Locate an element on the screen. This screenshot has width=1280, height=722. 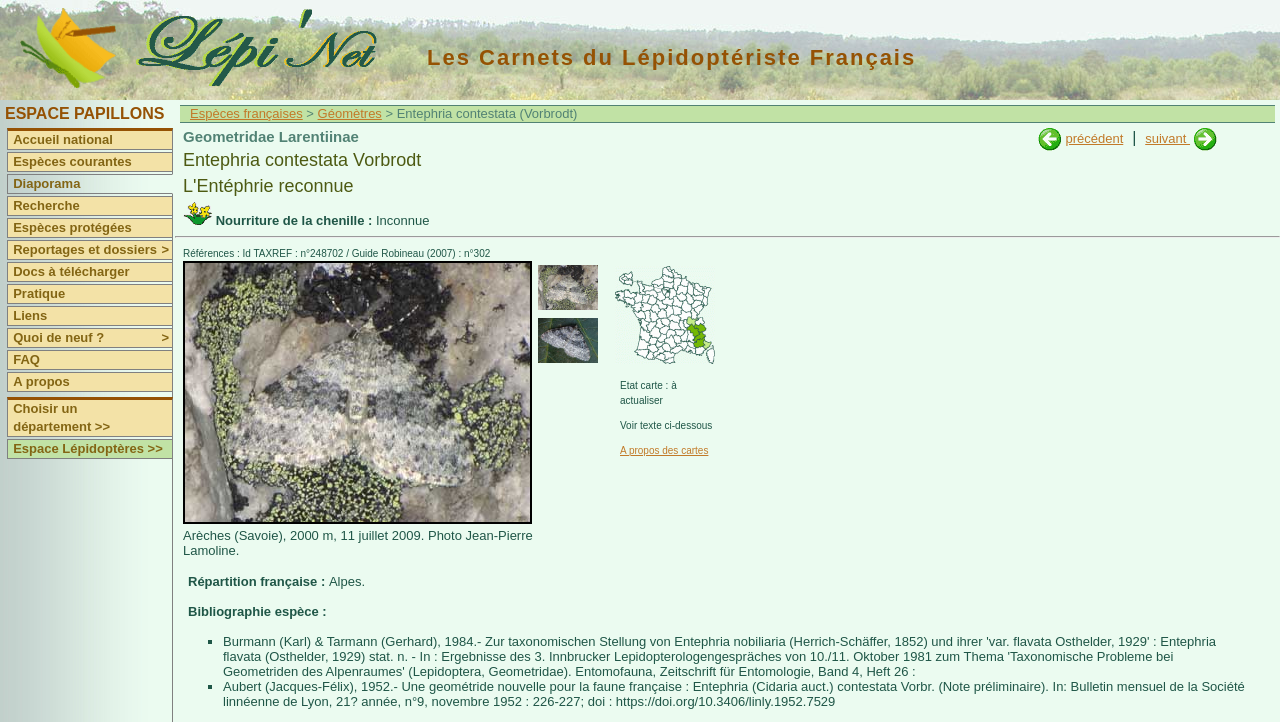
Pratique is located at coordinates (39, 293).